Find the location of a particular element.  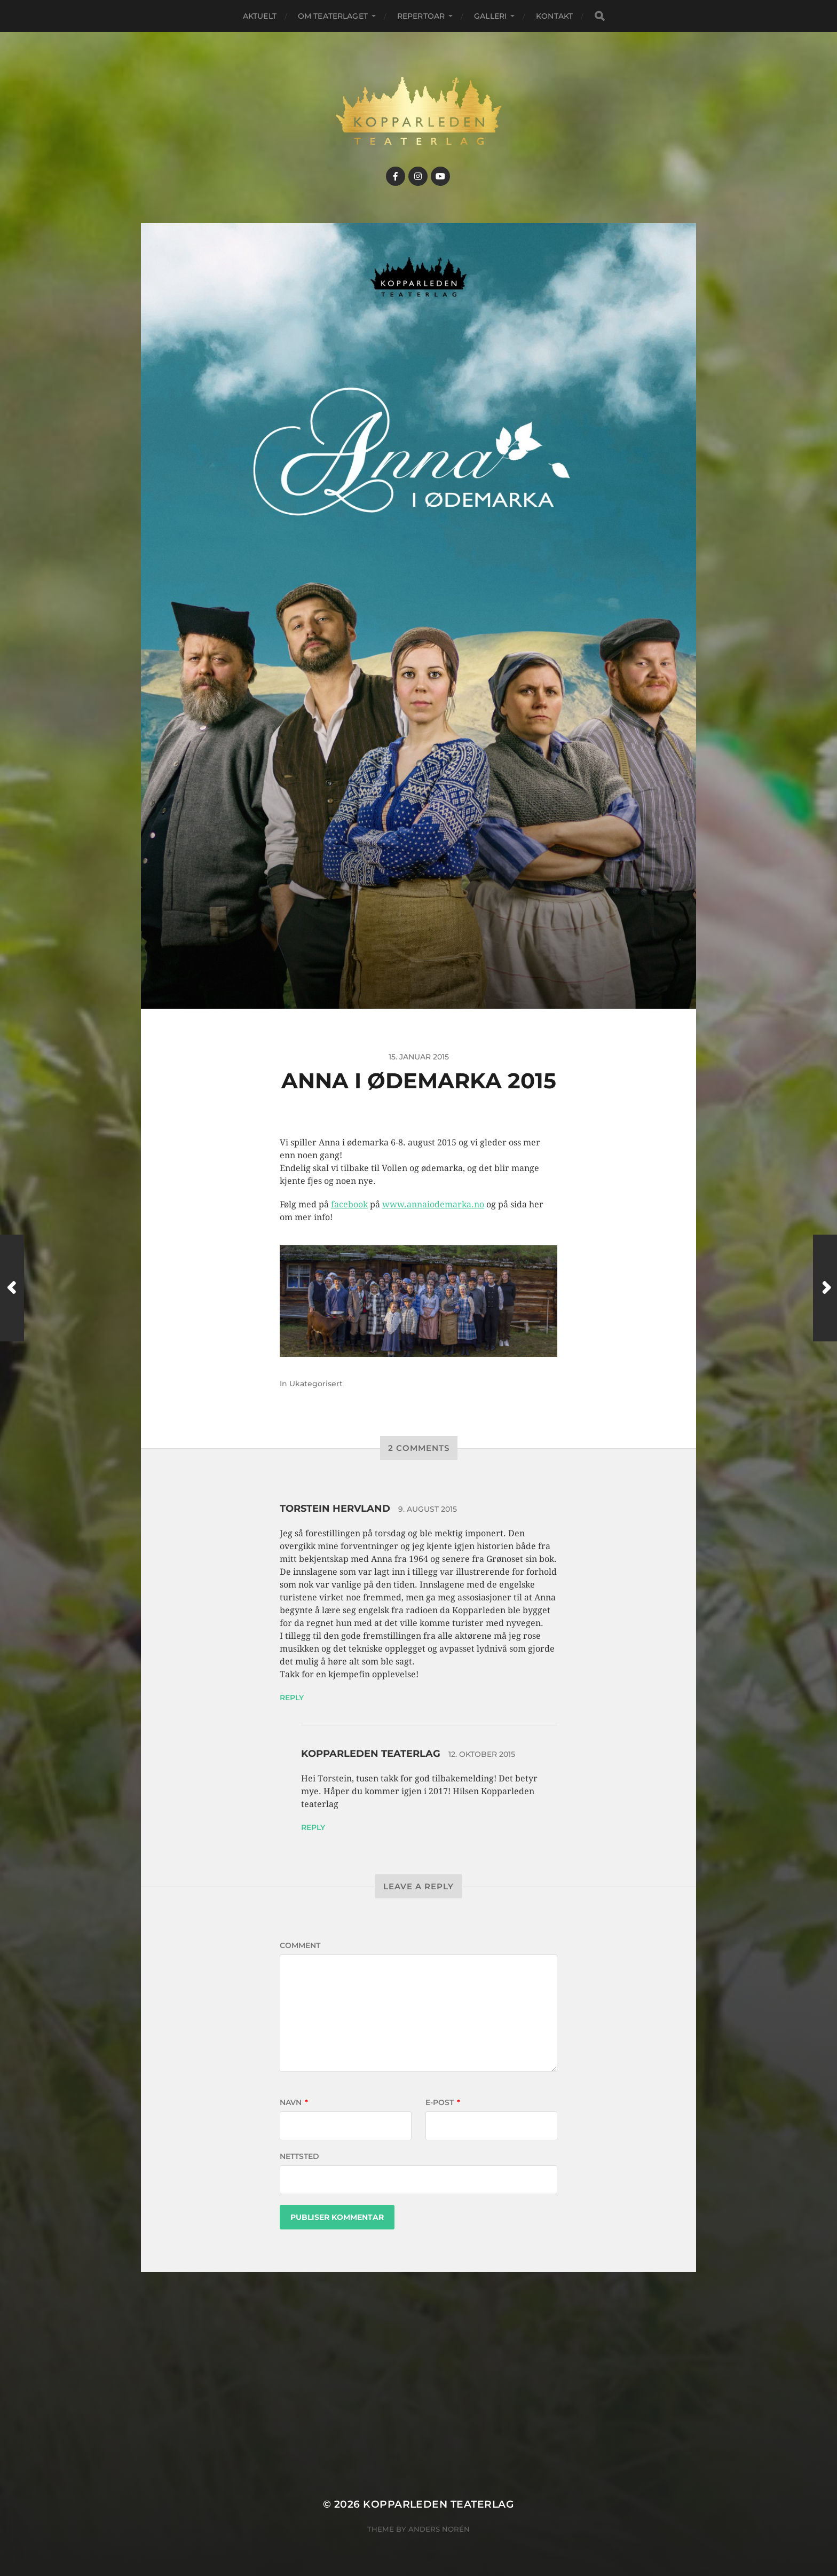

Kopparleden teaterlag is located at coordinates (370, 1754).